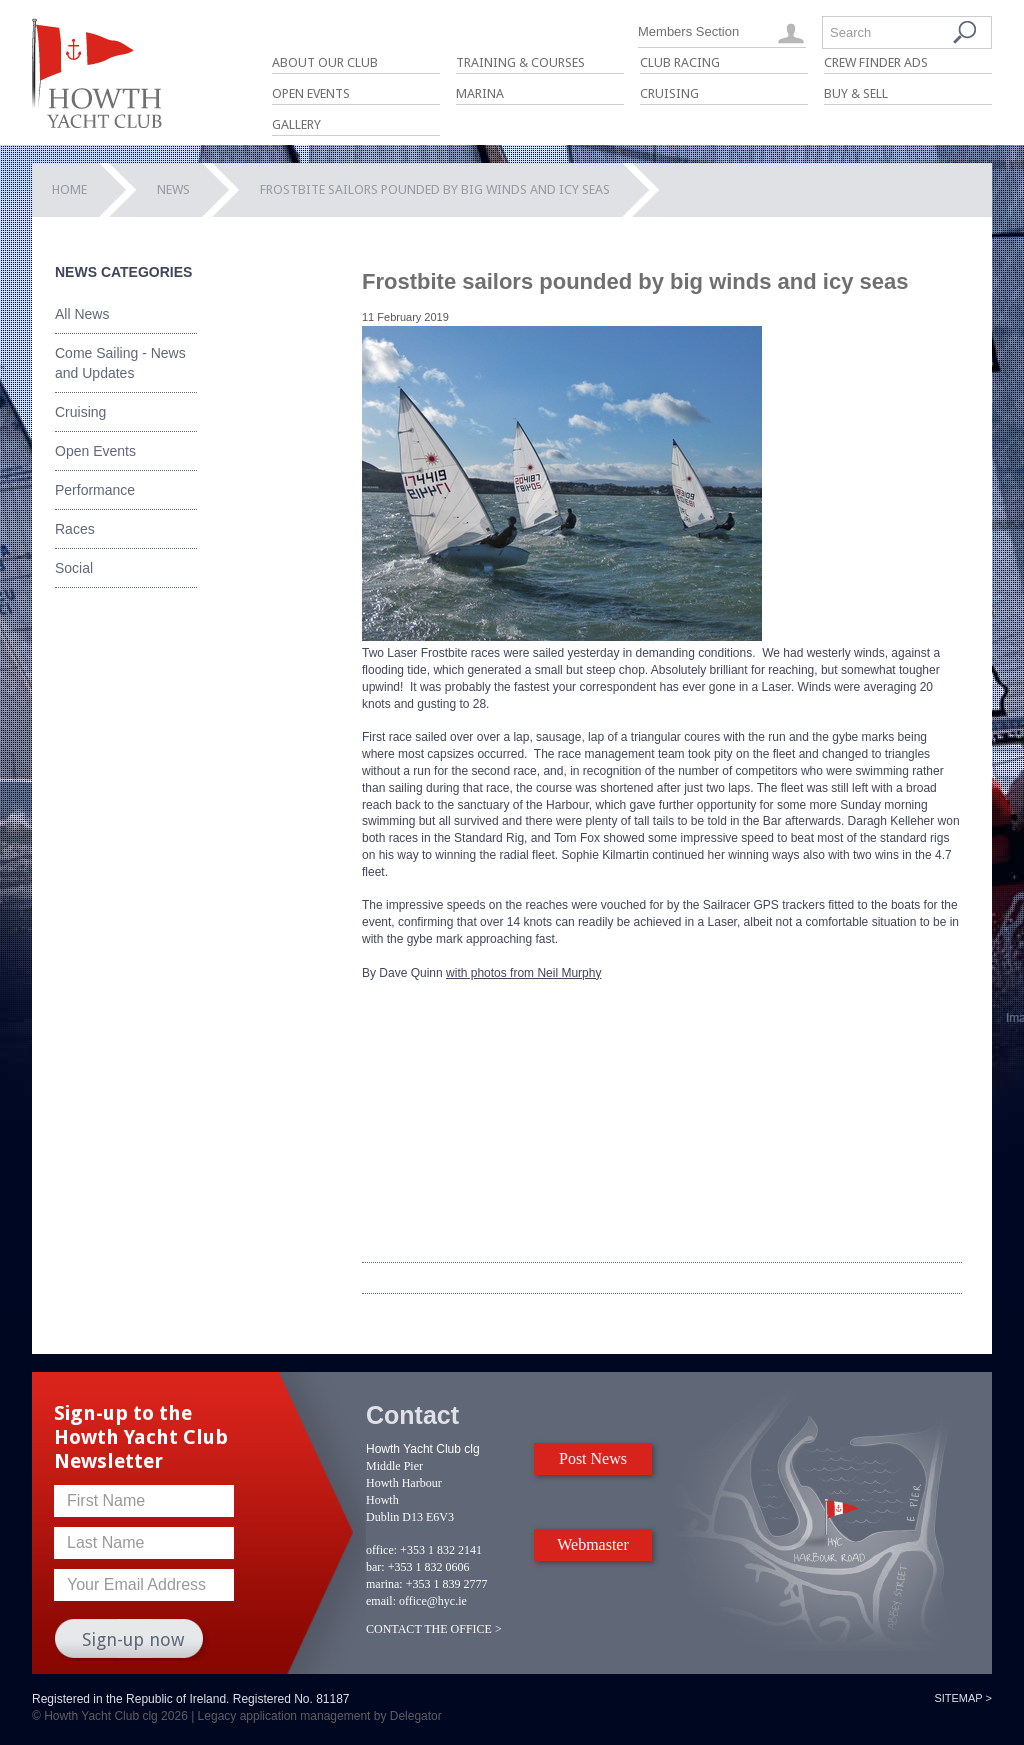 The width and height of the screenshot is (1024, 1745). What do you see at coordinates (680, 62) in the screenshot?
I see `Club Racing` at bounding box center [680, 62].